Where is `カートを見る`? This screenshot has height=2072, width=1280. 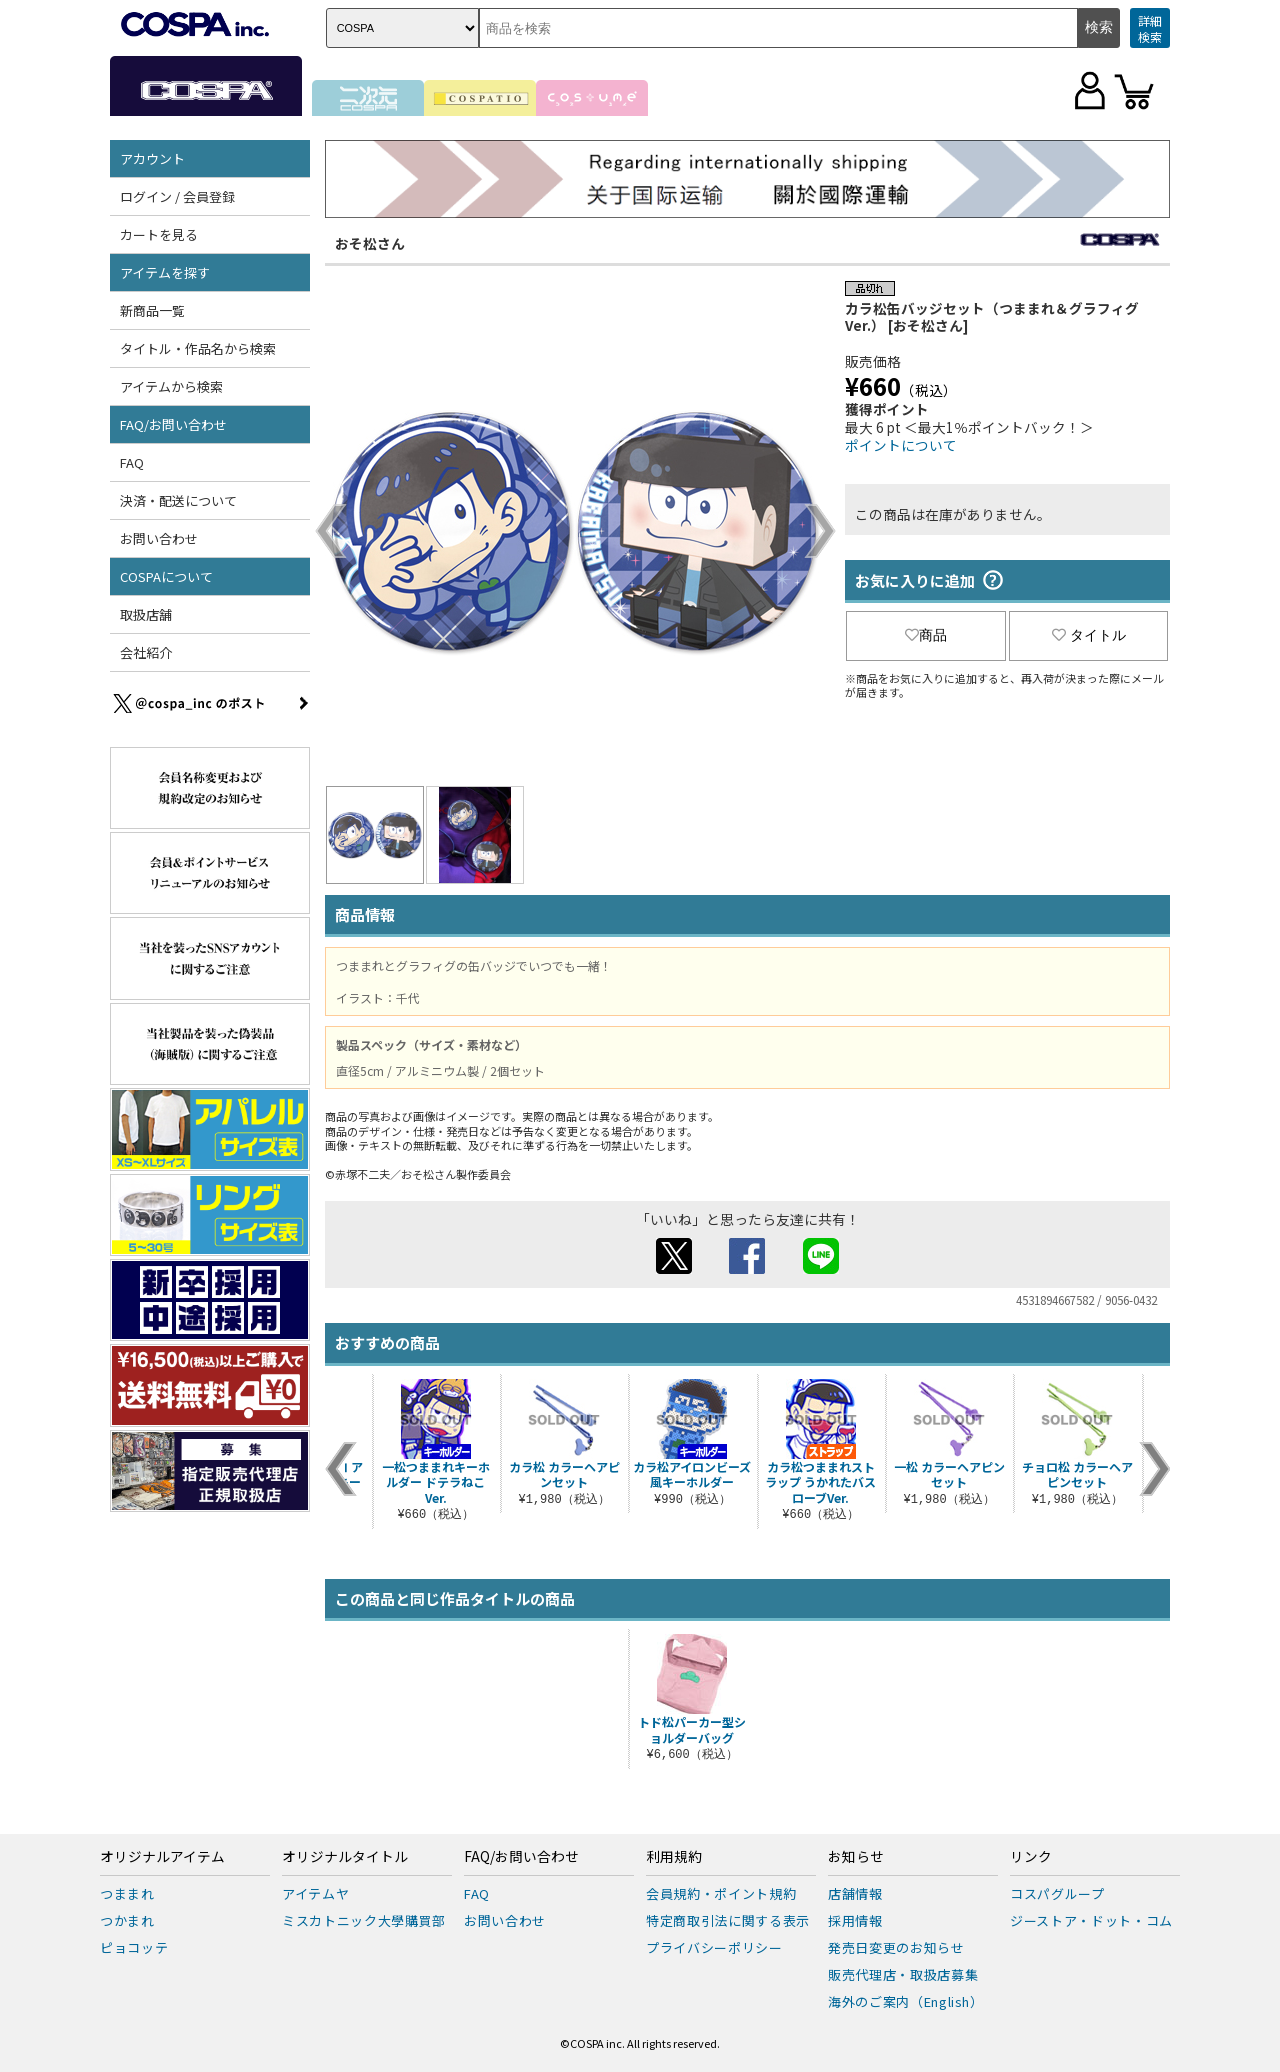 カートを見る is located at coordinates (159, 234).